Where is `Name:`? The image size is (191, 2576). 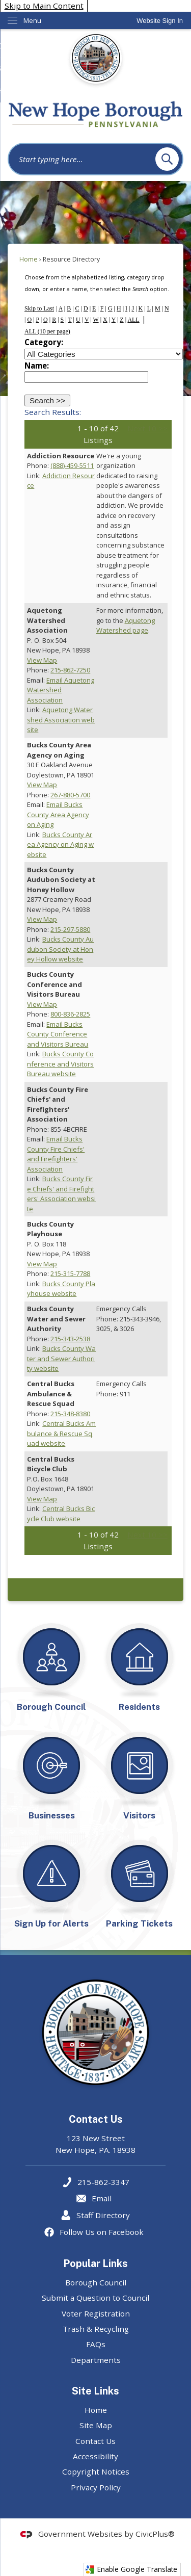 Name: is located at coordinates (36, 365).